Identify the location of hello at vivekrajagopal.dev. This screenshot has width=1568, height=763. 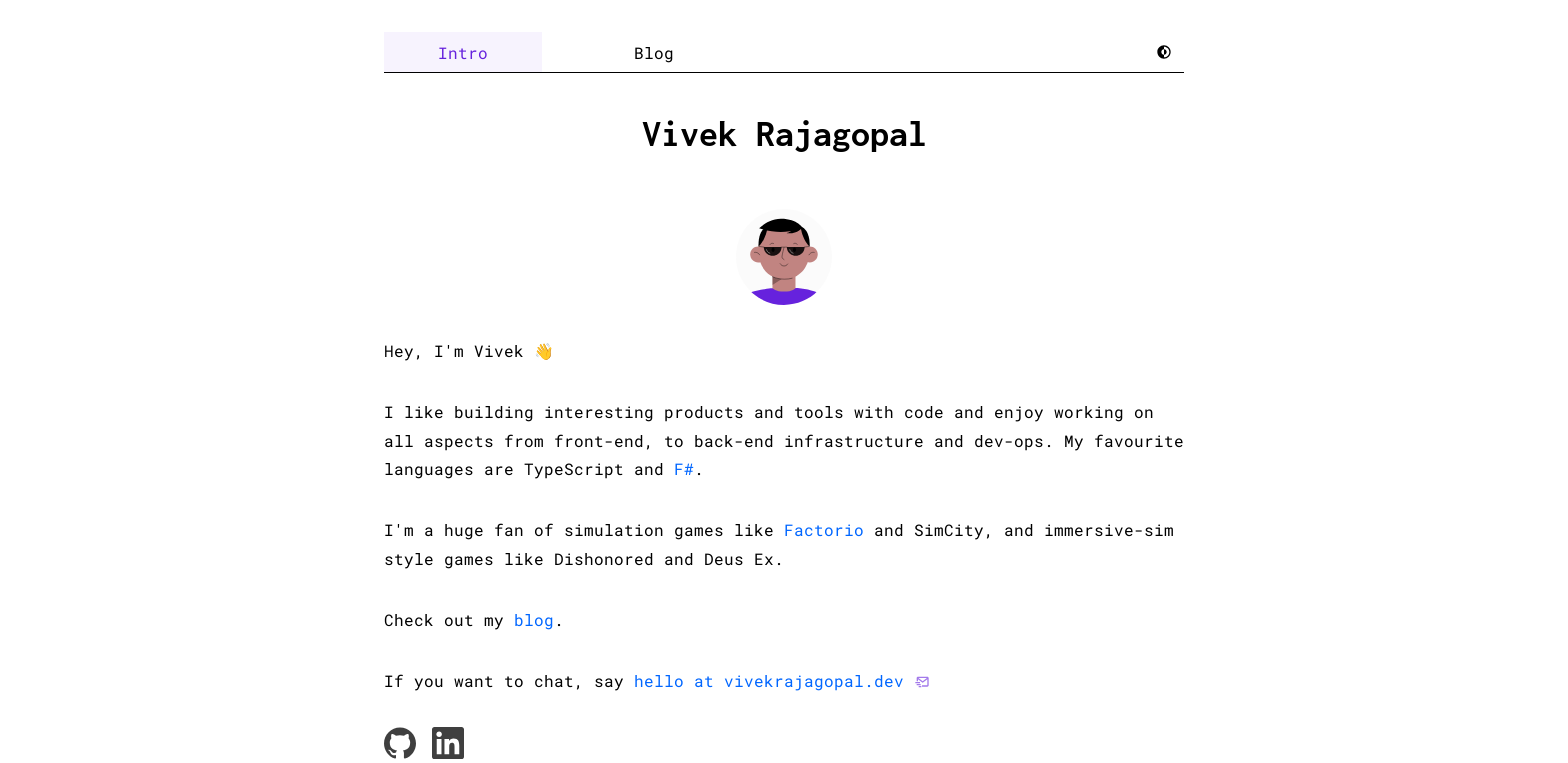
(769, 680).